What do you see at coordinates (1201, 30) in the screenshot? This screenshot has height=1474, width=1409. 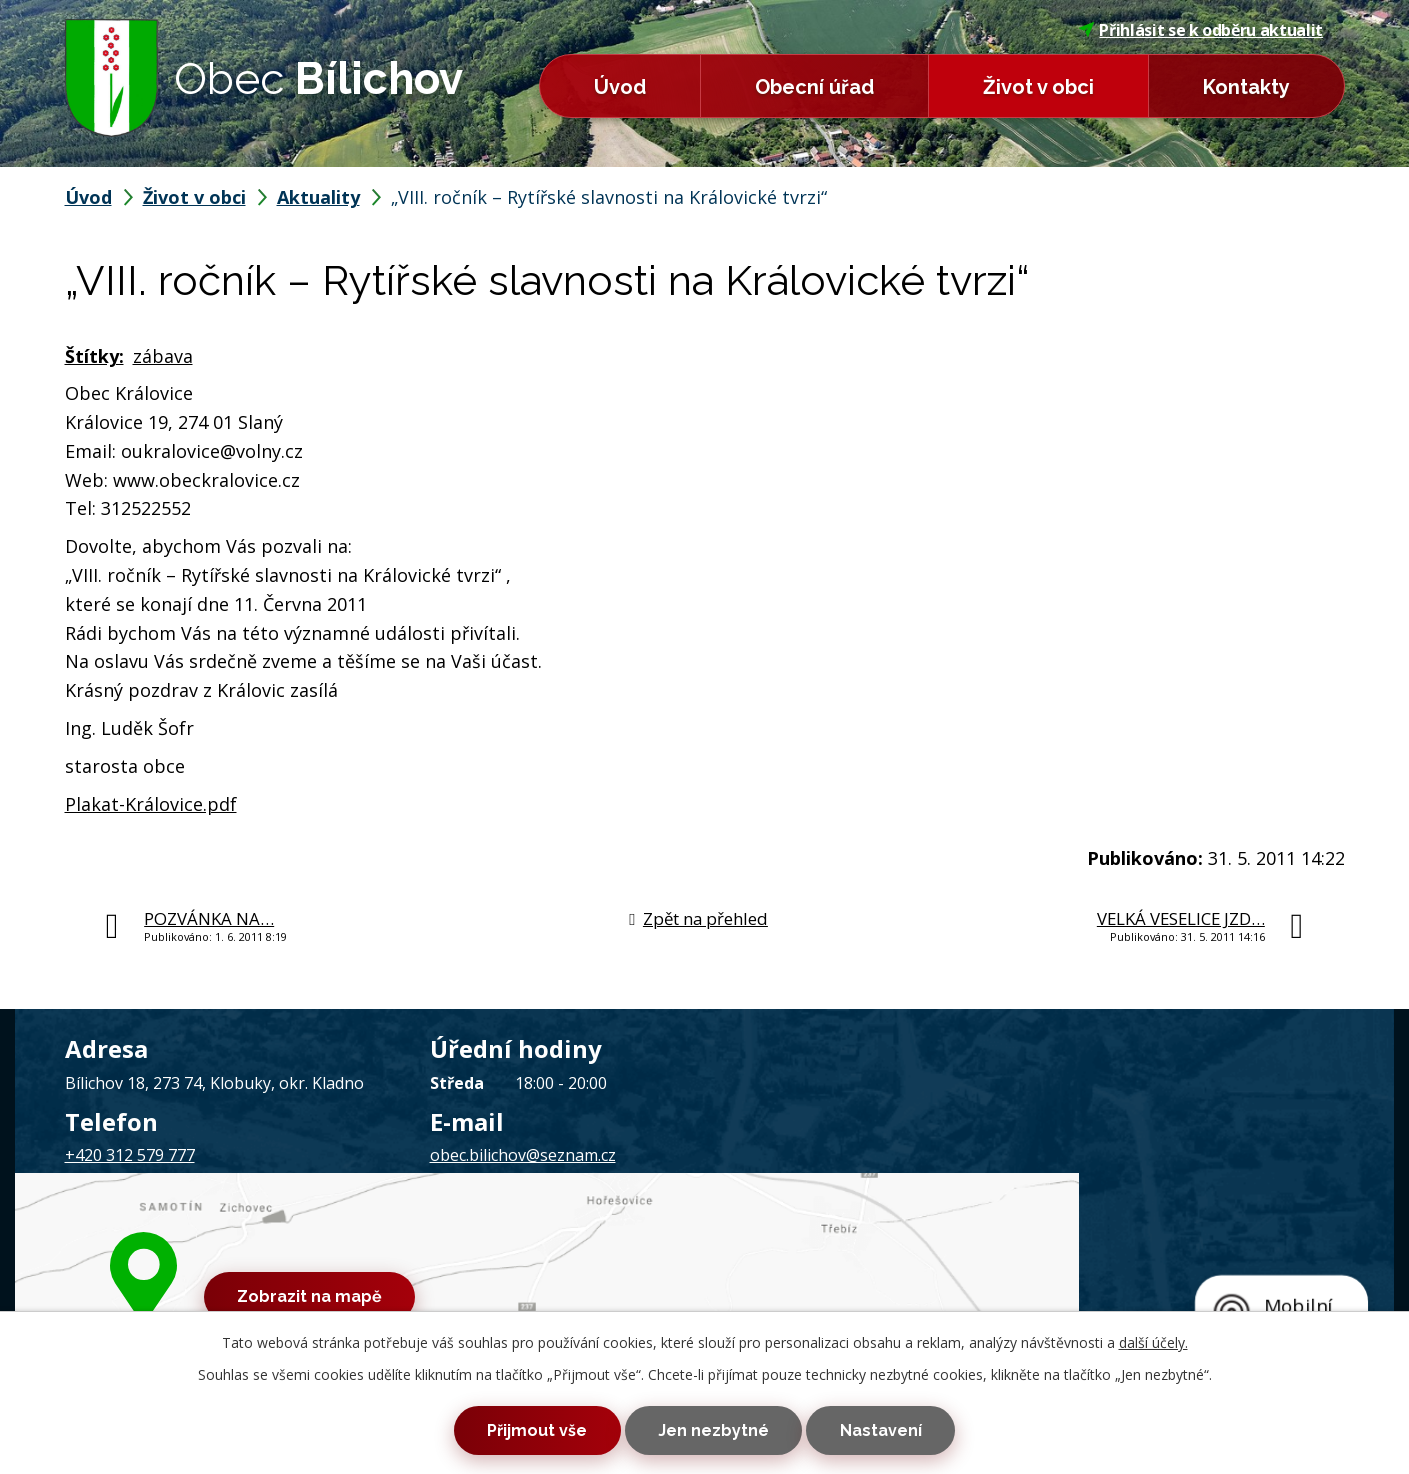 I see `Přihlásit se k odběru aktualit` at bounding box center [1201, 30].